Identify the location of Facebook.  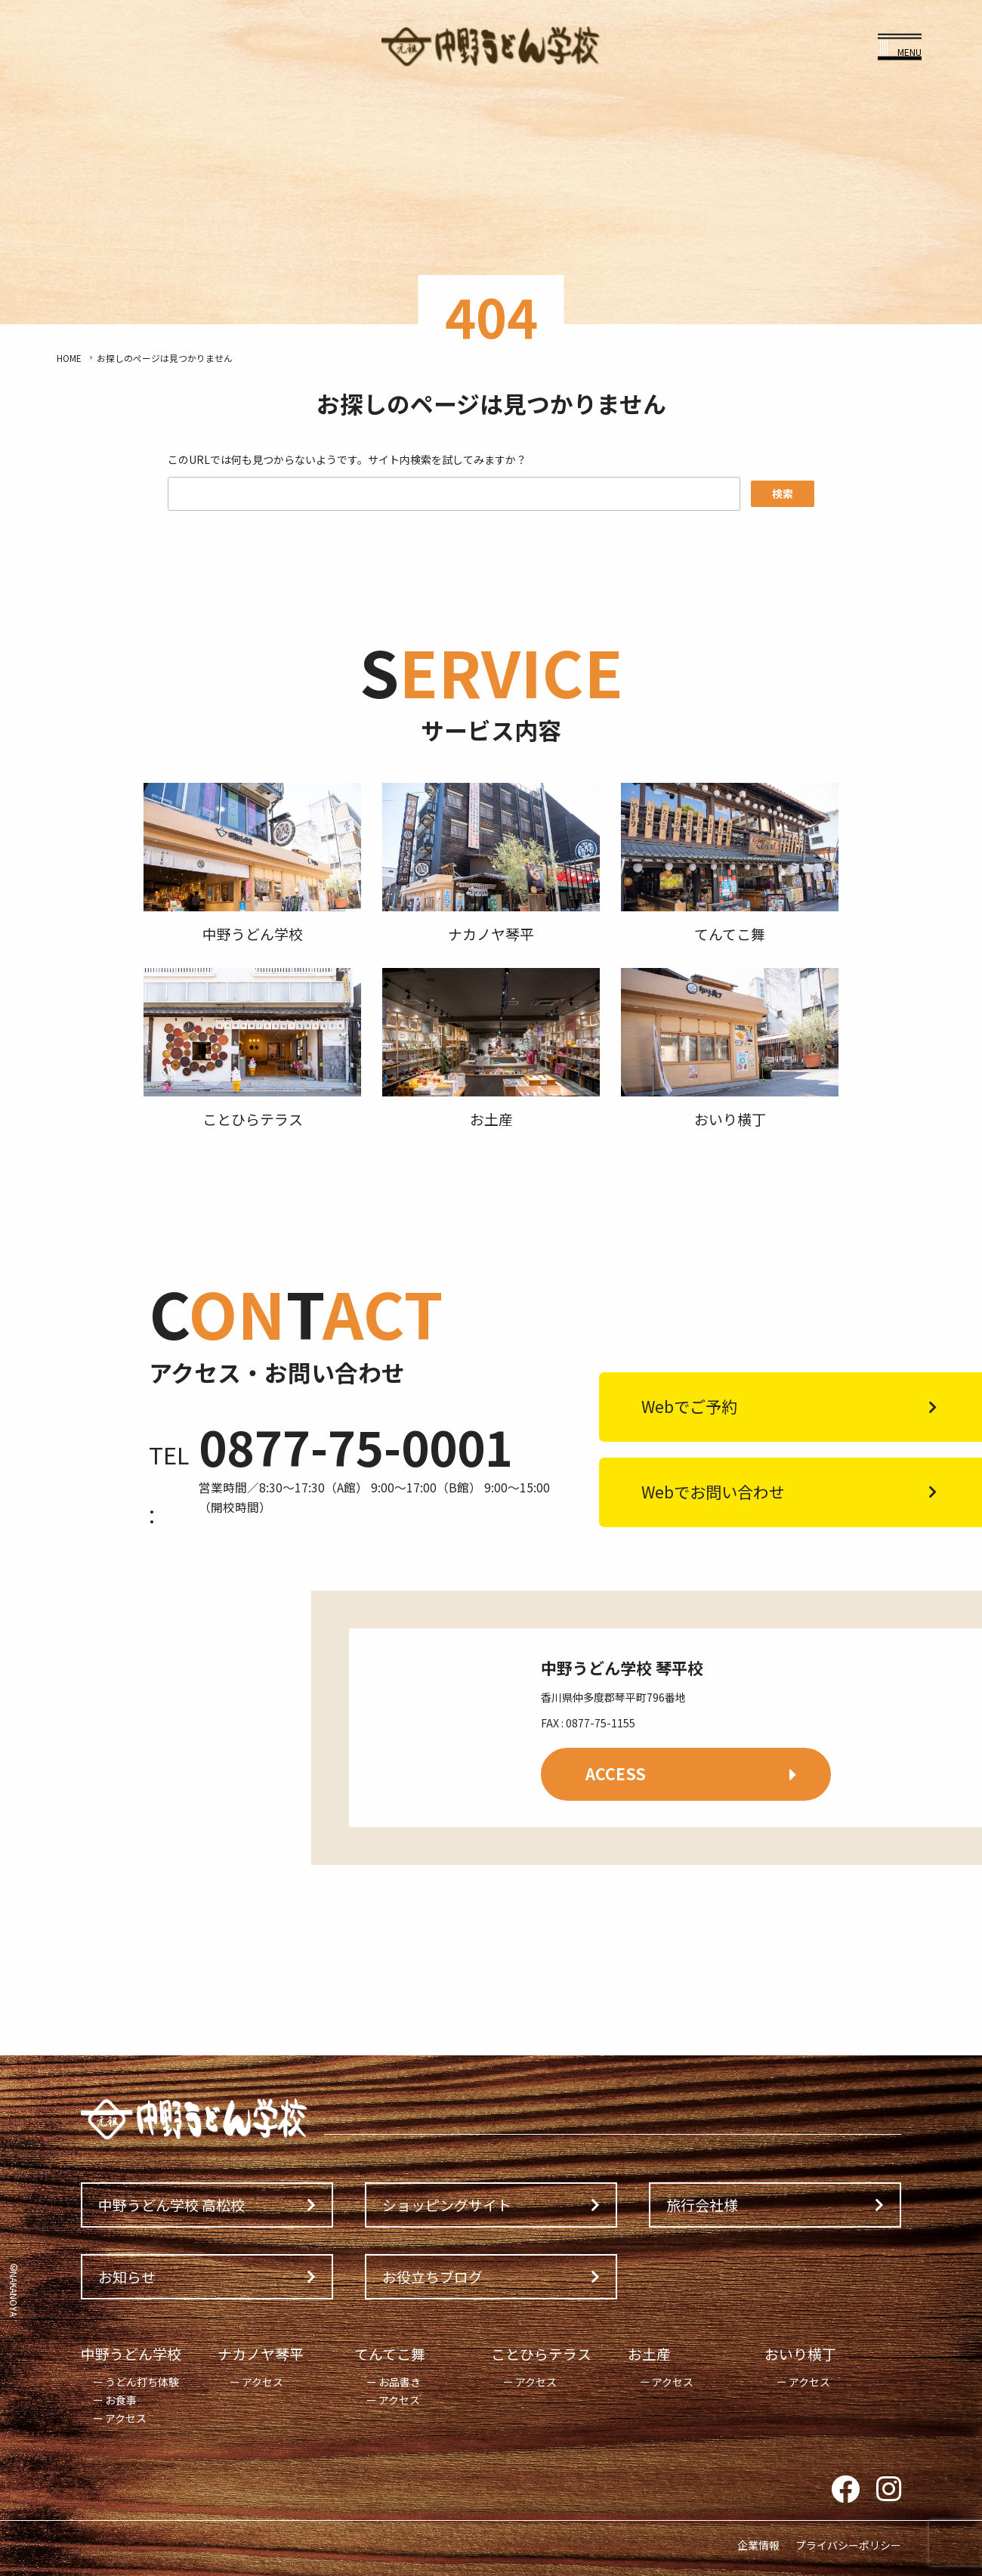
(845, 2489).